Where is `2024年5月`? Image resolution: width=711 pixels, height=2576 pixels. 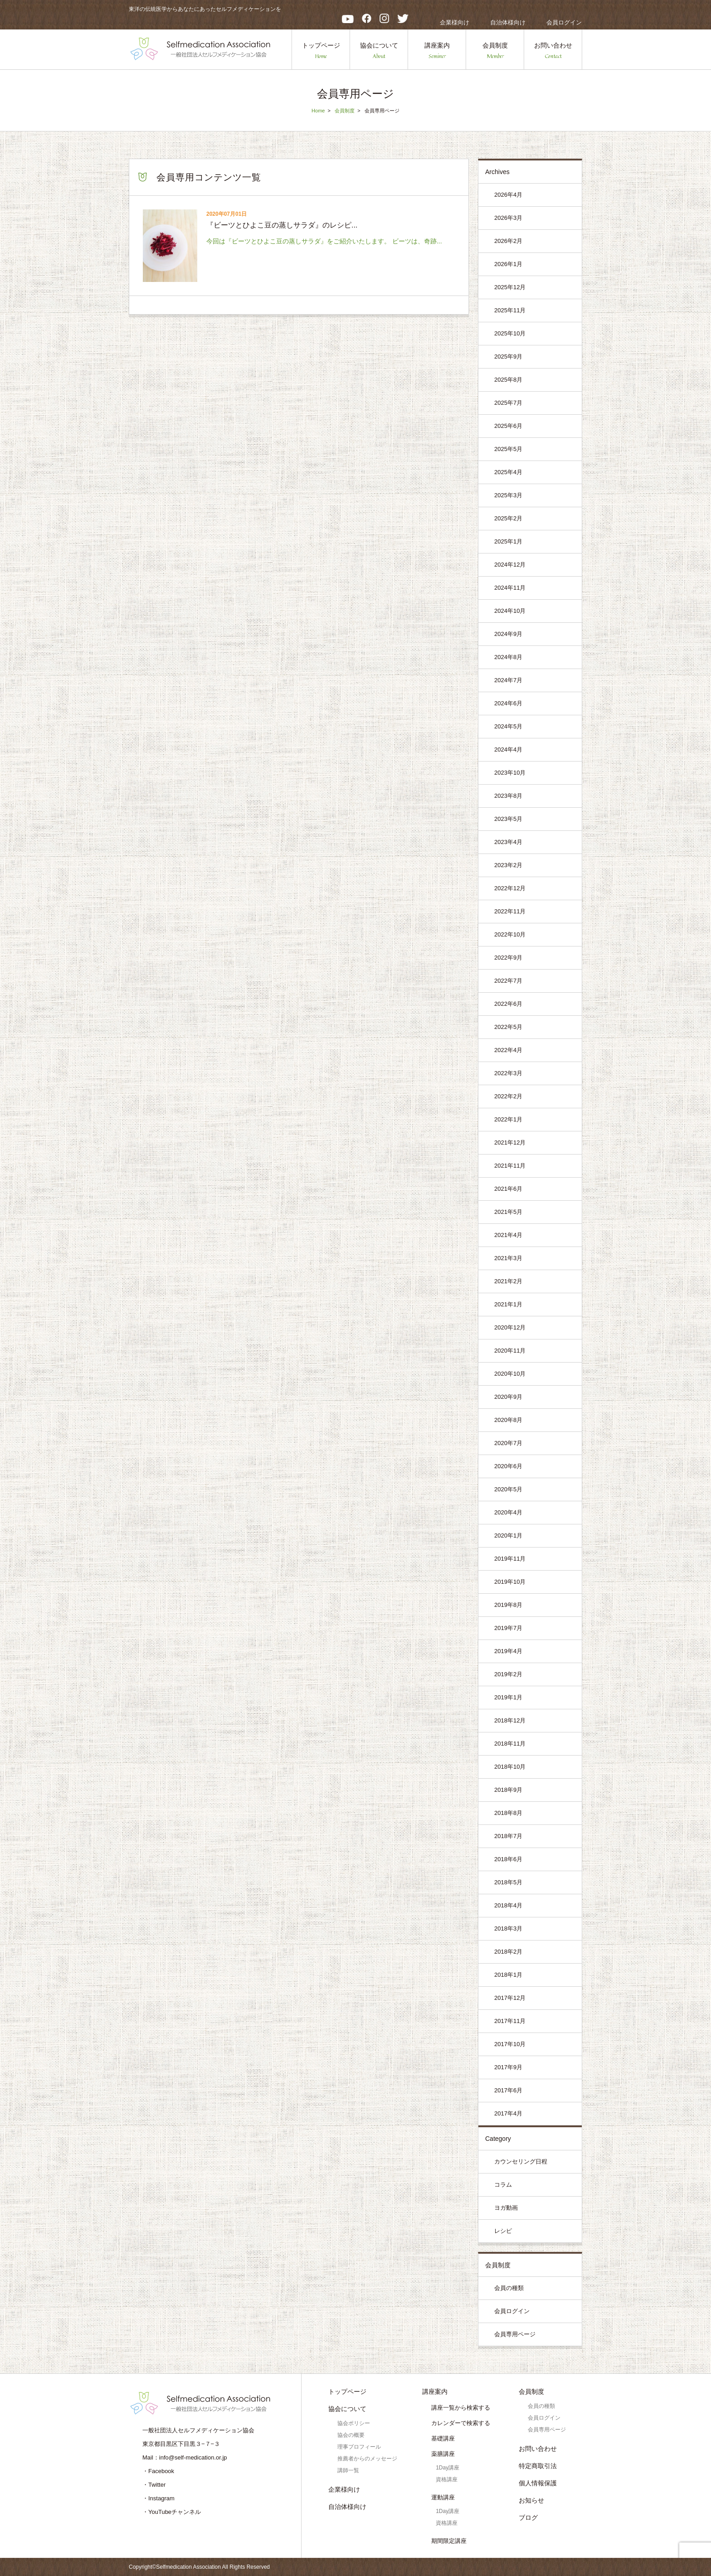 2024年5月 is located at coordinates (508, 726).